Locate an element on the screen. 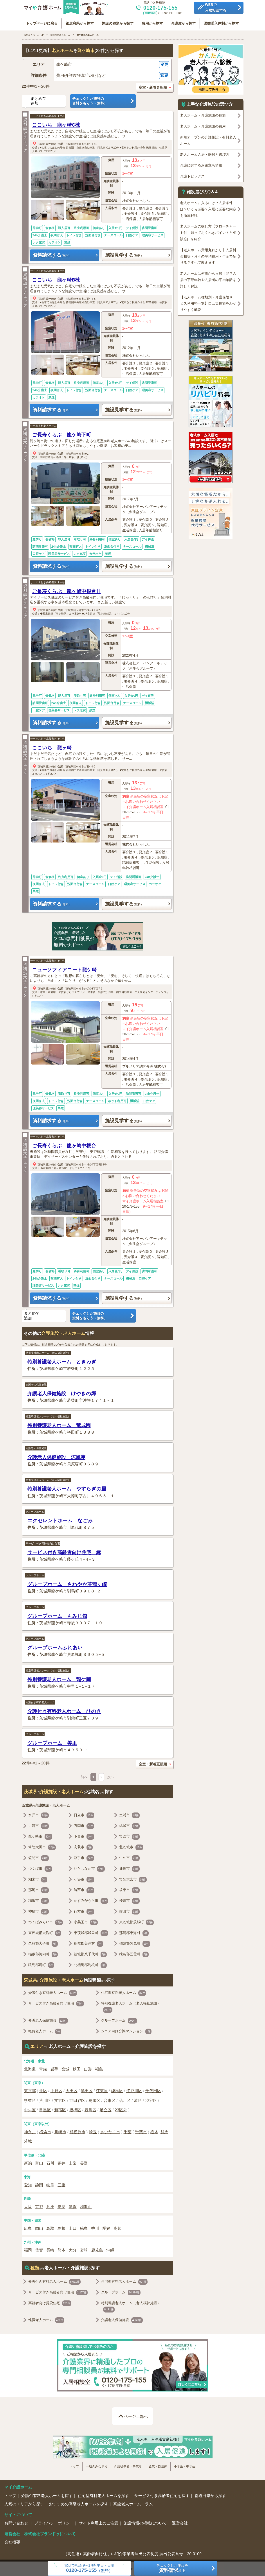 This screenshot has height=2576, width=265. 江東区 is located at coordinates (102, 2090).